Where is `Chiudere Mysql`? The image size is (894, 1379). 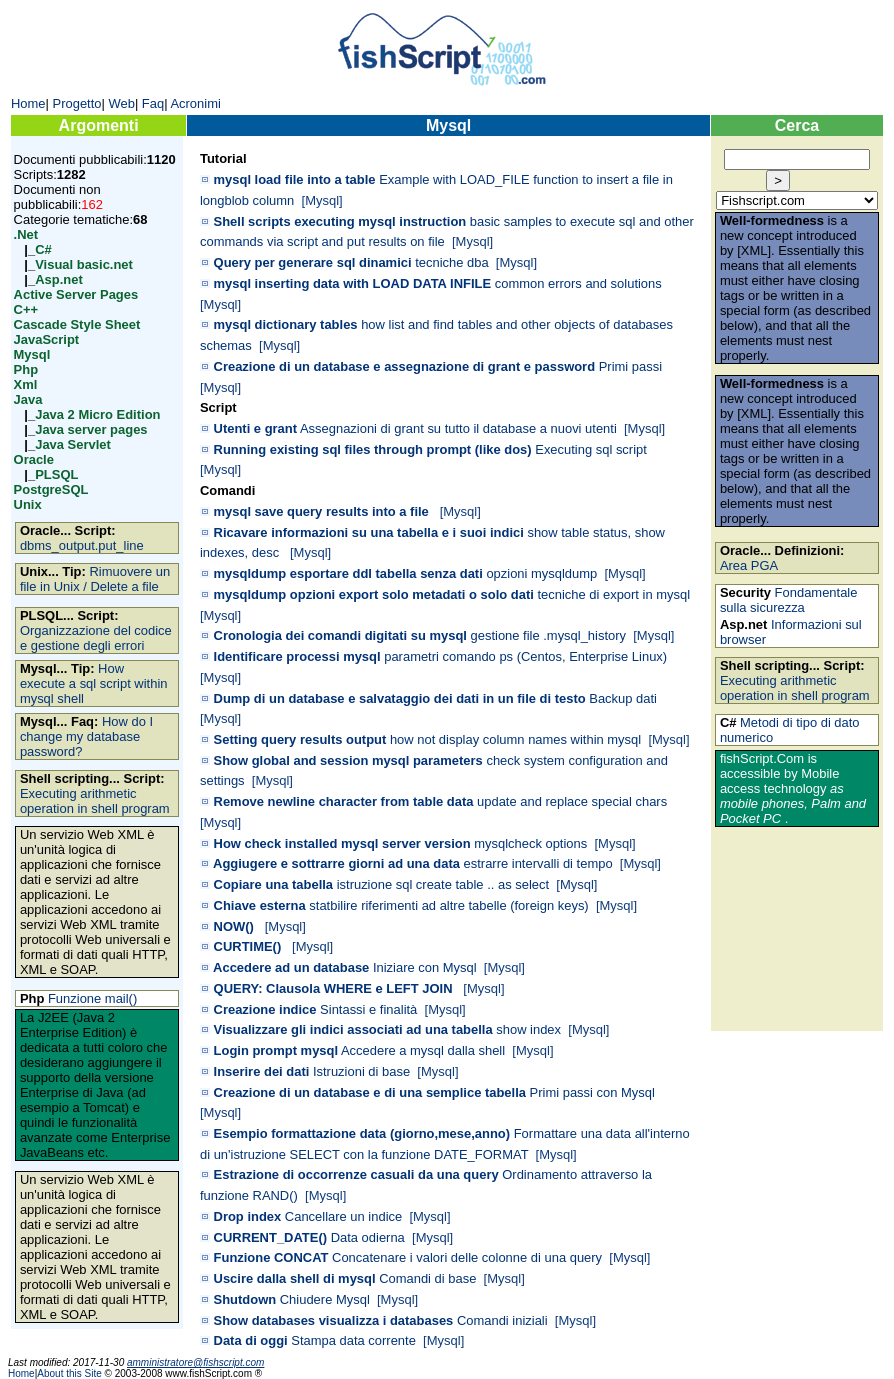
Chiudere Mysql is located at coordinates (325, 1299).